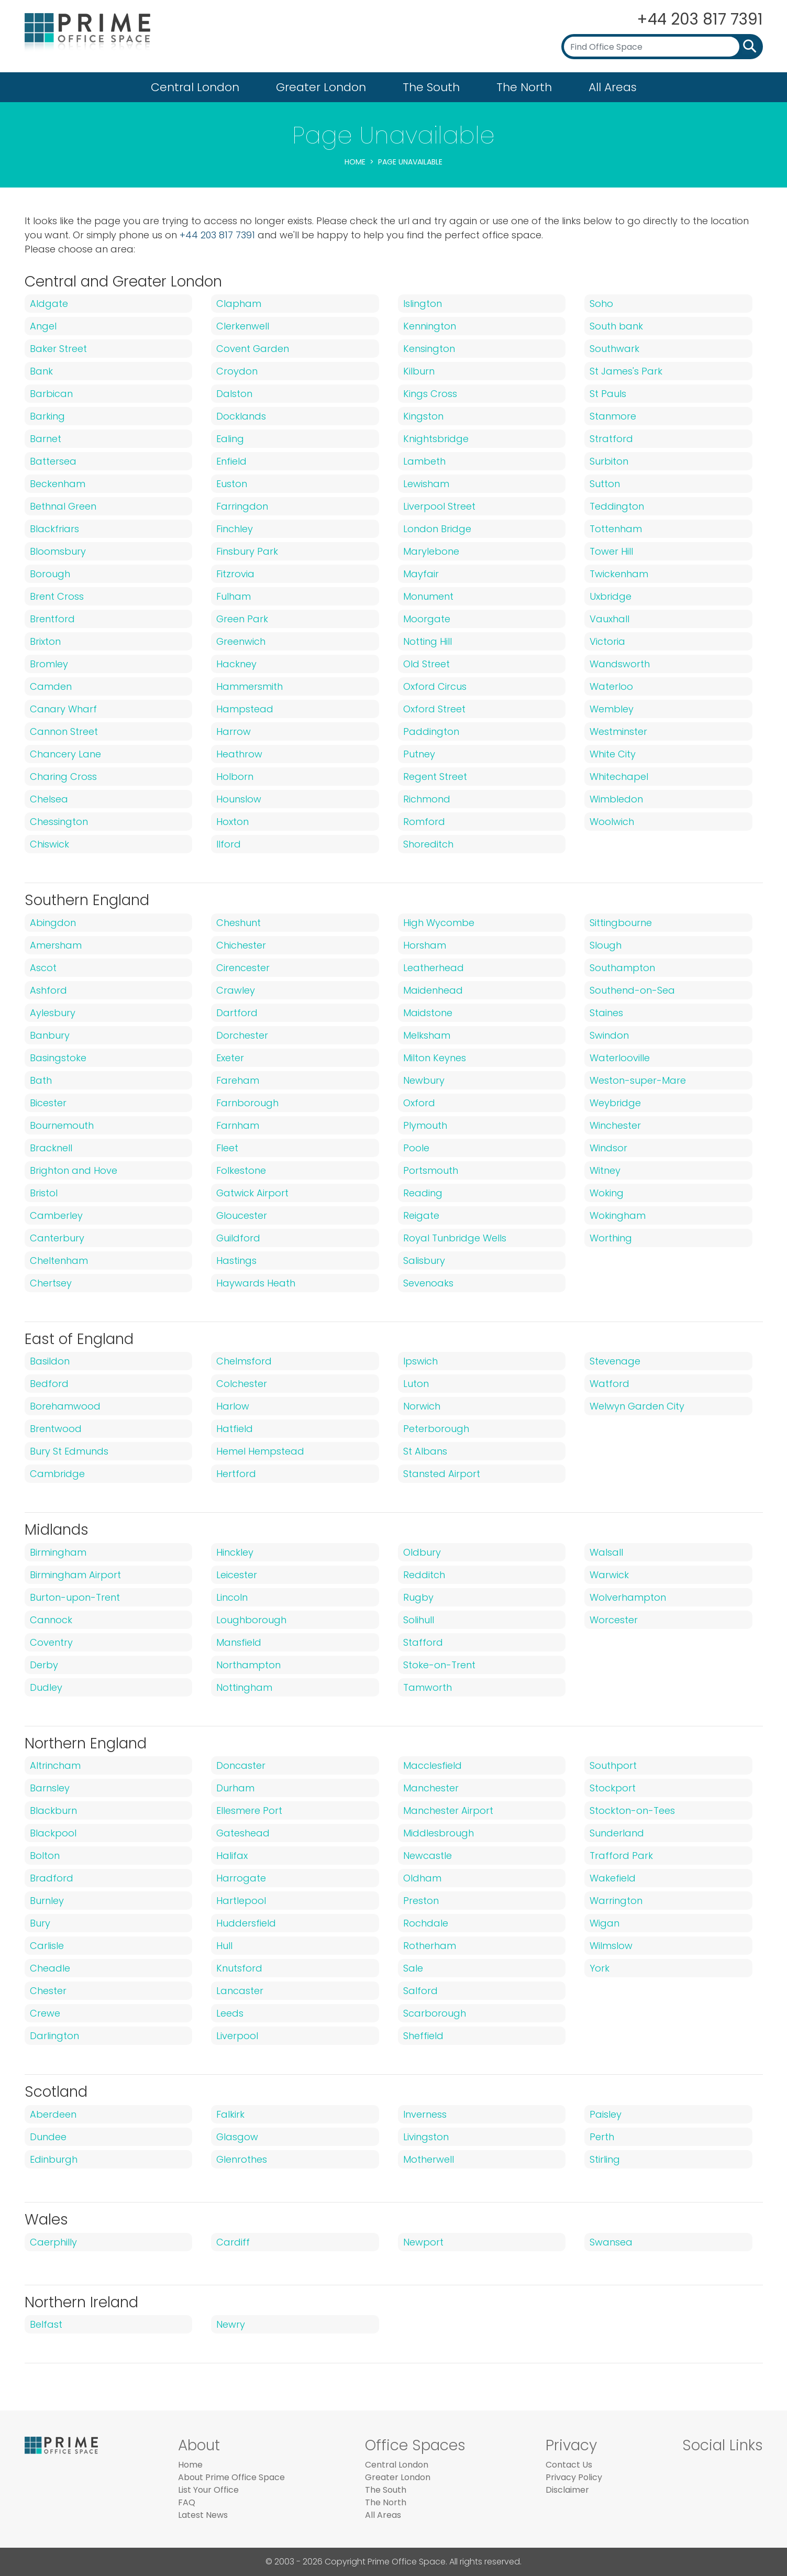 This screenshot has height=2576, width=787. I want to click on Leatherhead, so click(433, 967).